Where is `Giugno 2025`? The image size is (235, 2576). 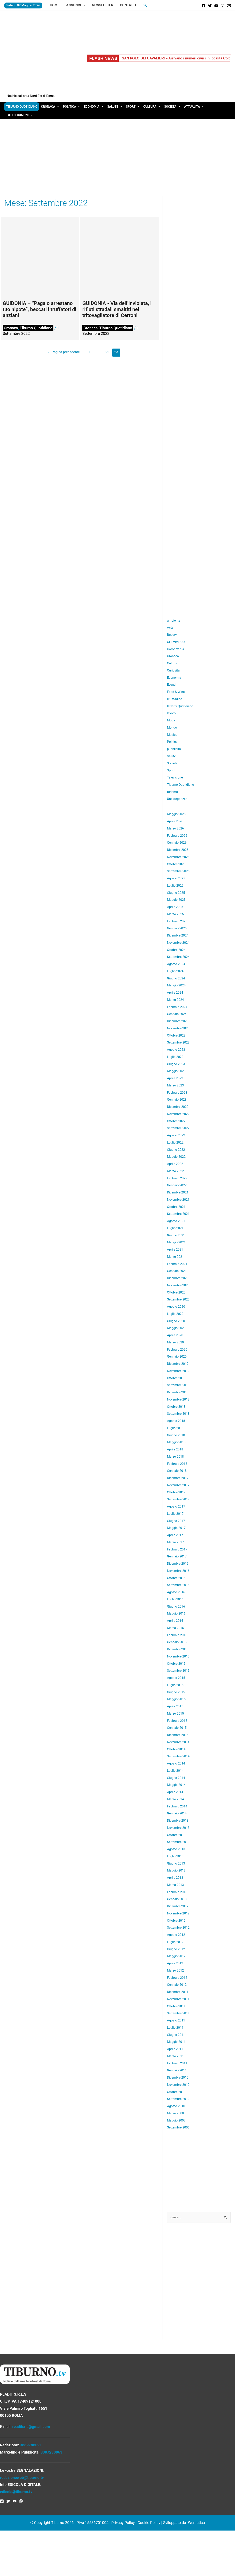 Giugno 2025 is located at coordinates (176, 893).